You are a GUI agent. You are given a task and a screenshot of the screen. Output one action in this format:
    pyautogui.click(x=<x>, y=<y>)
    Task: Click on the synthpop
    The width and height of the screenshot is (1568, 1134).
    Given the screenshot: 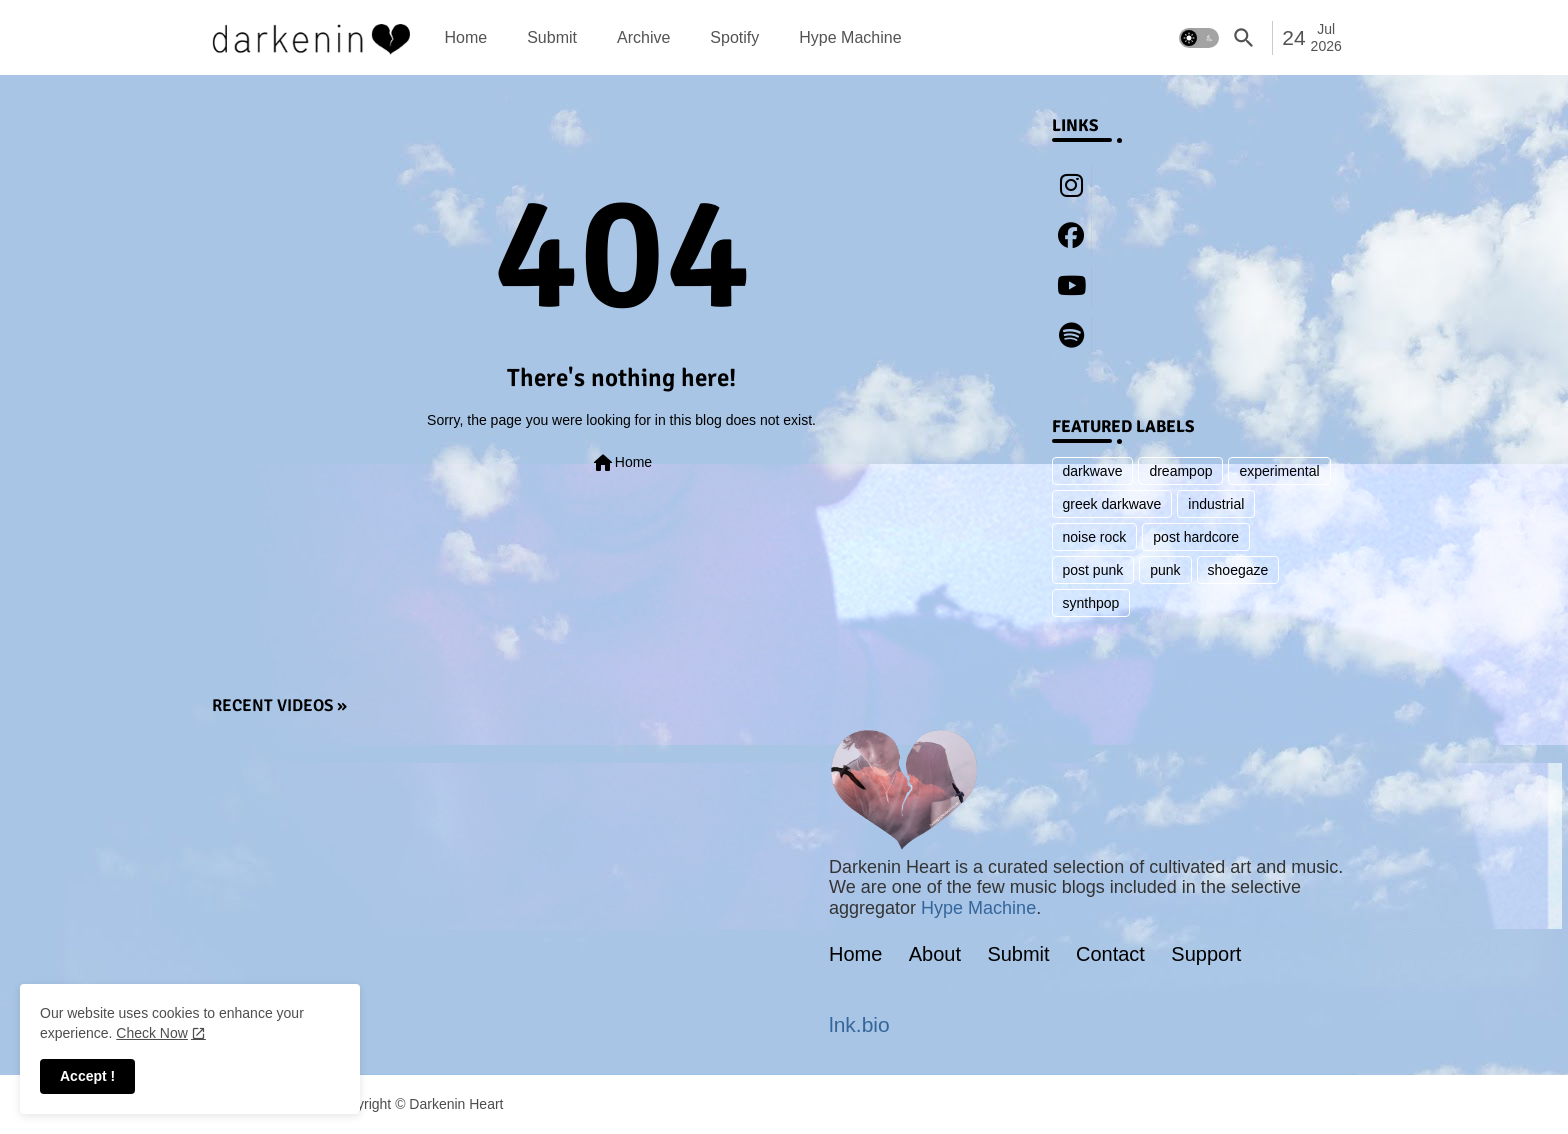 What is the action you would take?
    pyautogui.click(x=1091, y=603)
    